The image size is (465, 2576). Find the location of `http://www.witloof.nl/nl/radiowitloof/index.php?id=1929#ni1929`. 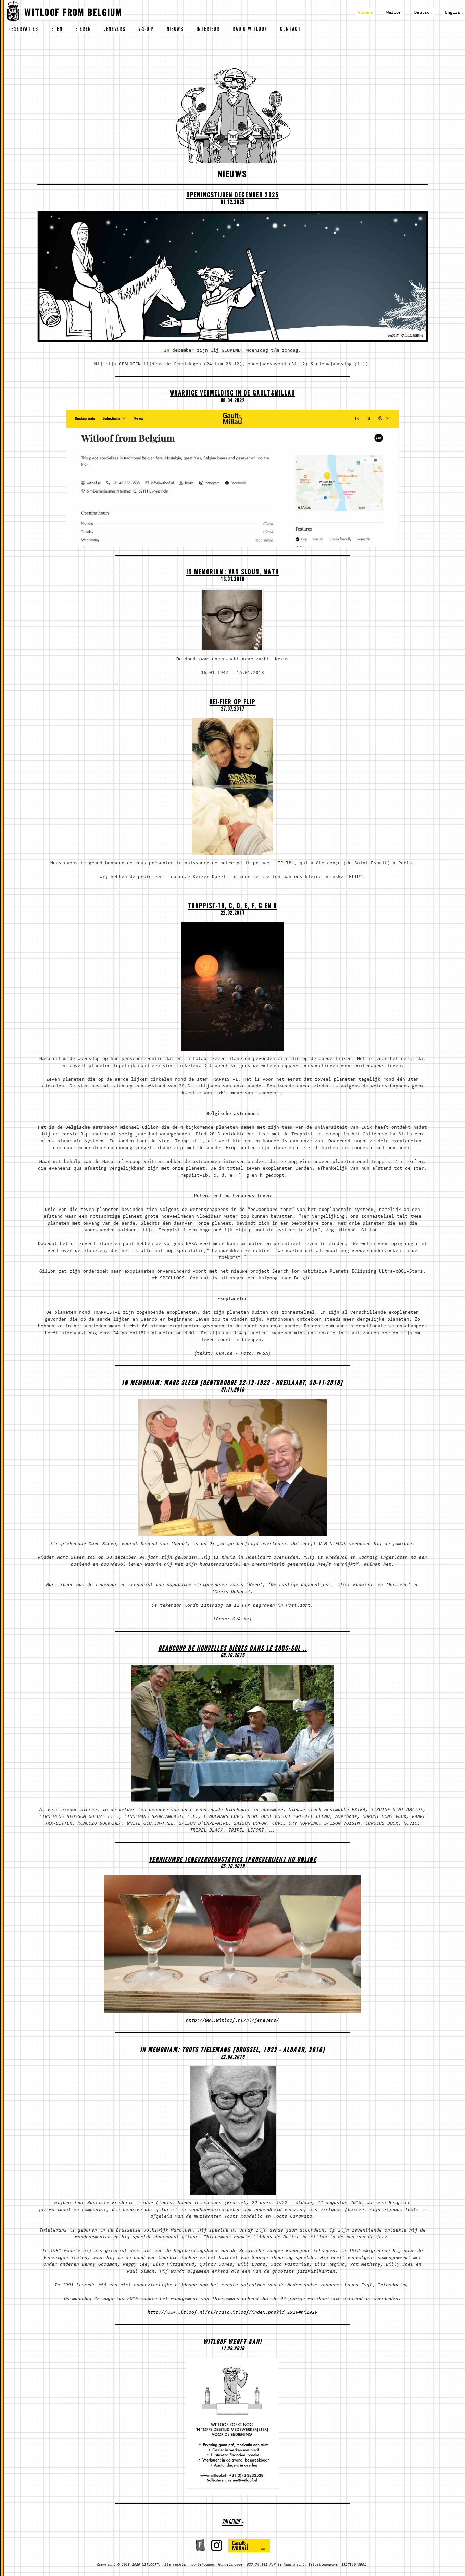

http://www.witloof.nl/nl/radiowitloof/index.php?id=1929#ni1929 is located at coordinates (232, 2312).